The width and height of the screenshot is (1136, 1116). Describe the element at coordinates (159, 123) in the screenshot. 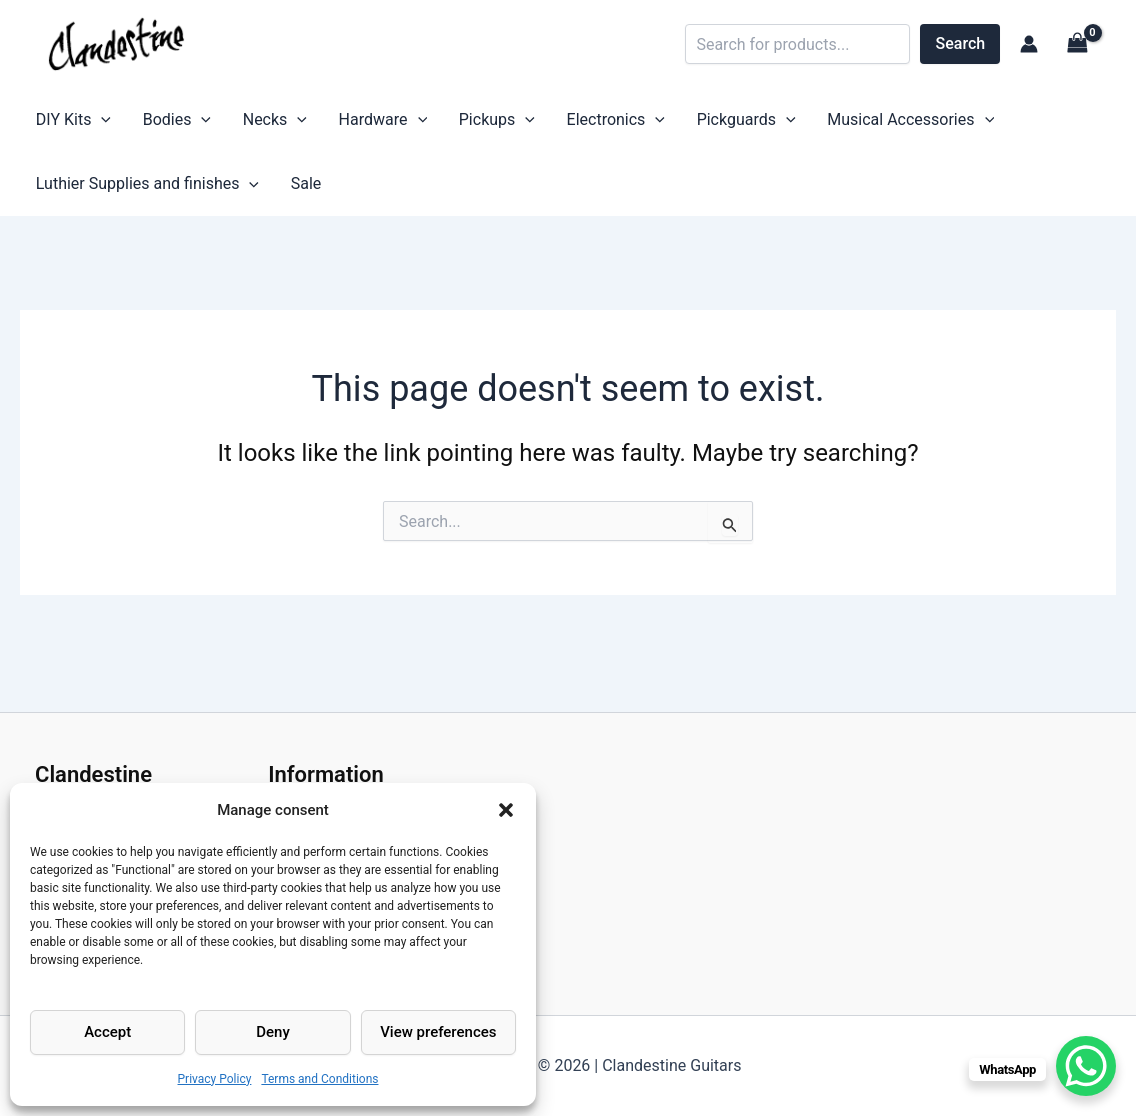

I see `Bodies` at that location.